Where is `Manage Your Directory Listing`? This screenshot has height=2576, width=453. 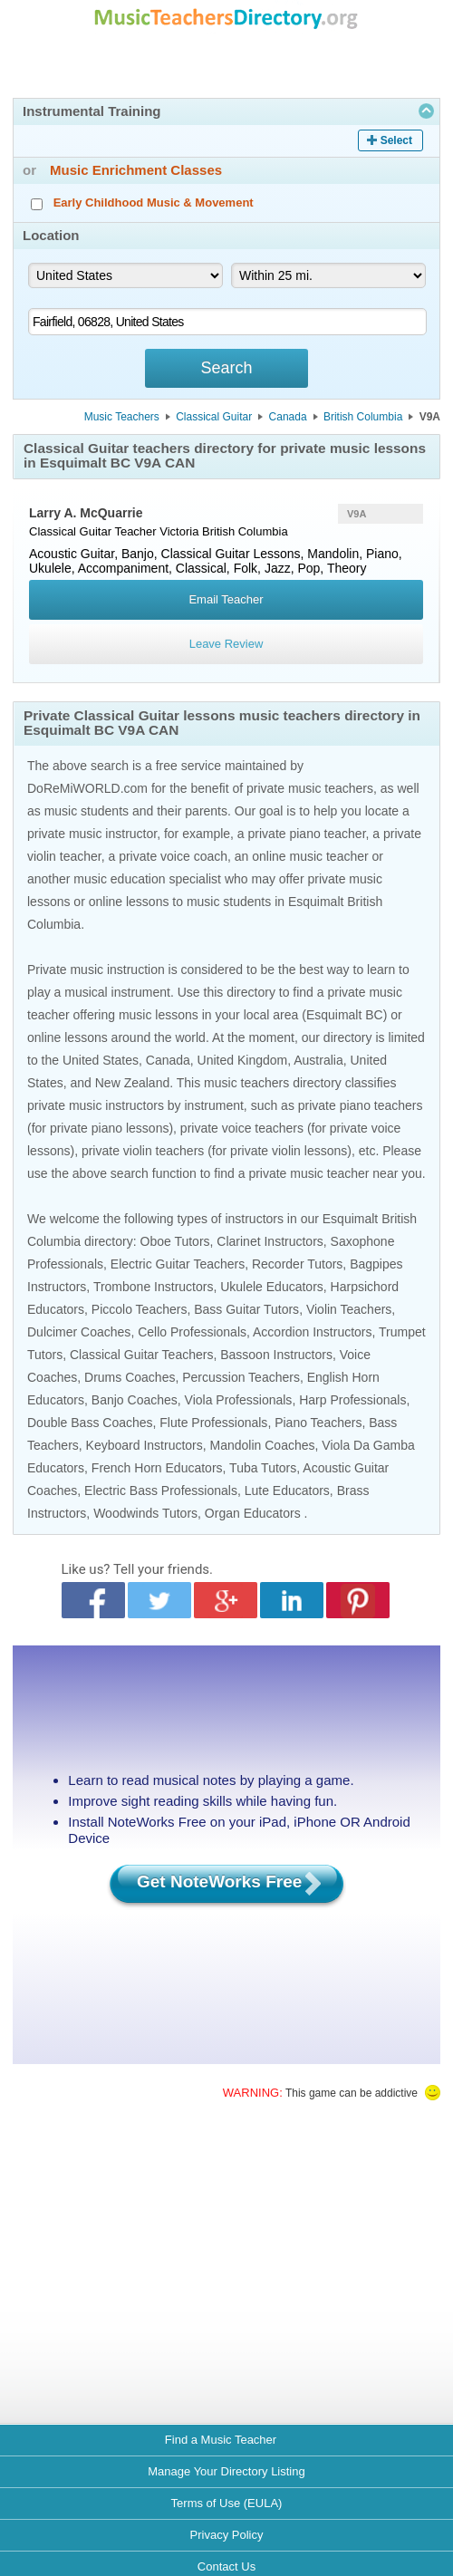 Manage Your Directory Listing is located at coordinates (226, 2471).